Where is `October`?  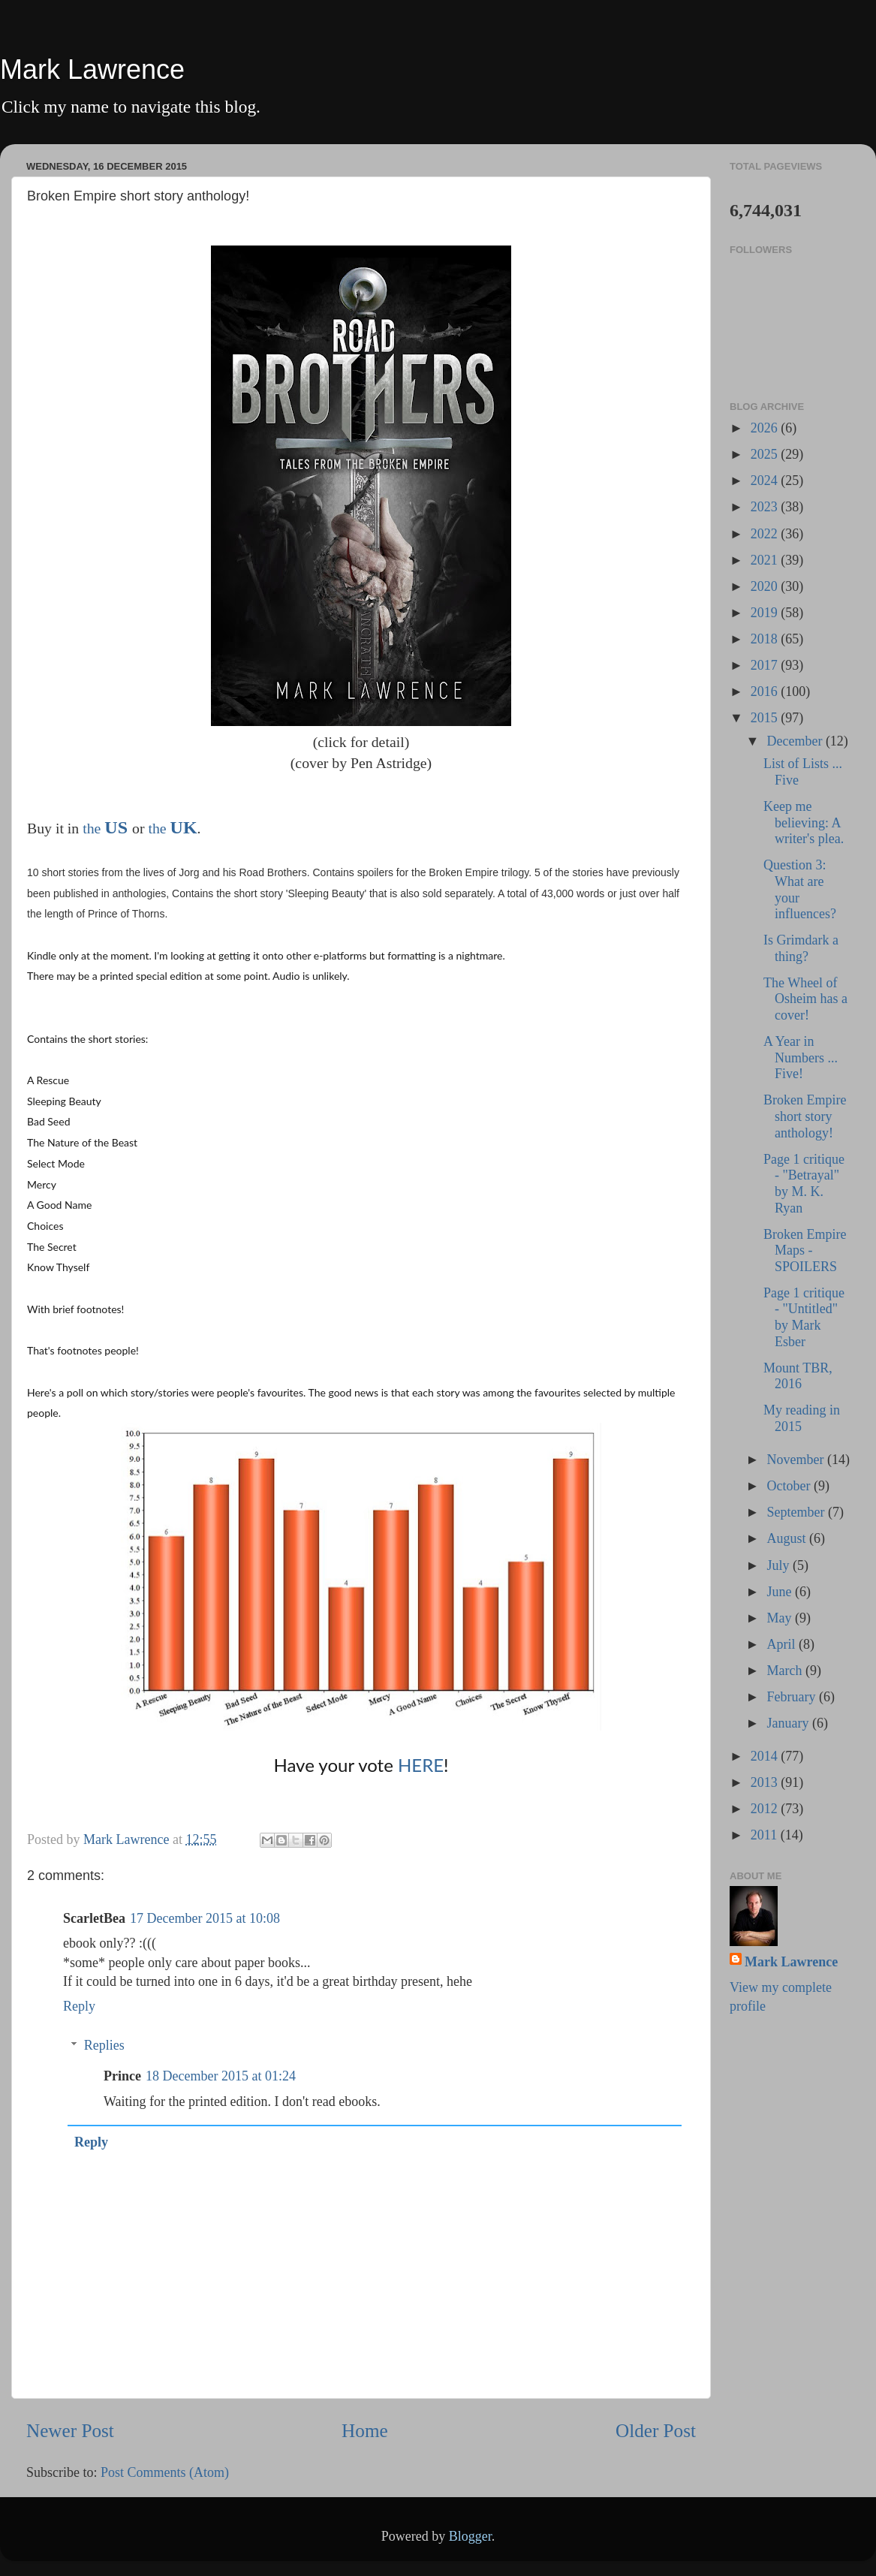
October is located at coordinates (789, 1485).